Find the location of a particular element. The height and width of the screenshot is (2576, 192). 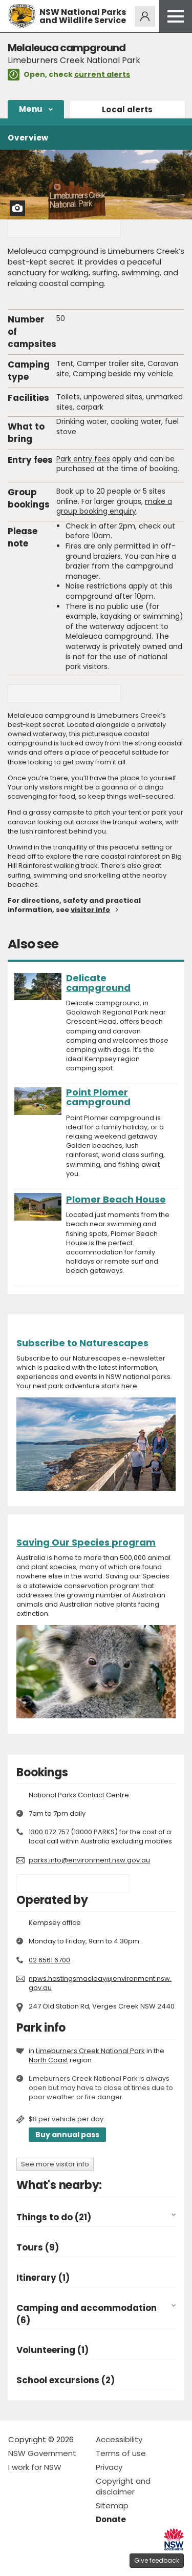

alerts is located at coordinates (127, 109).